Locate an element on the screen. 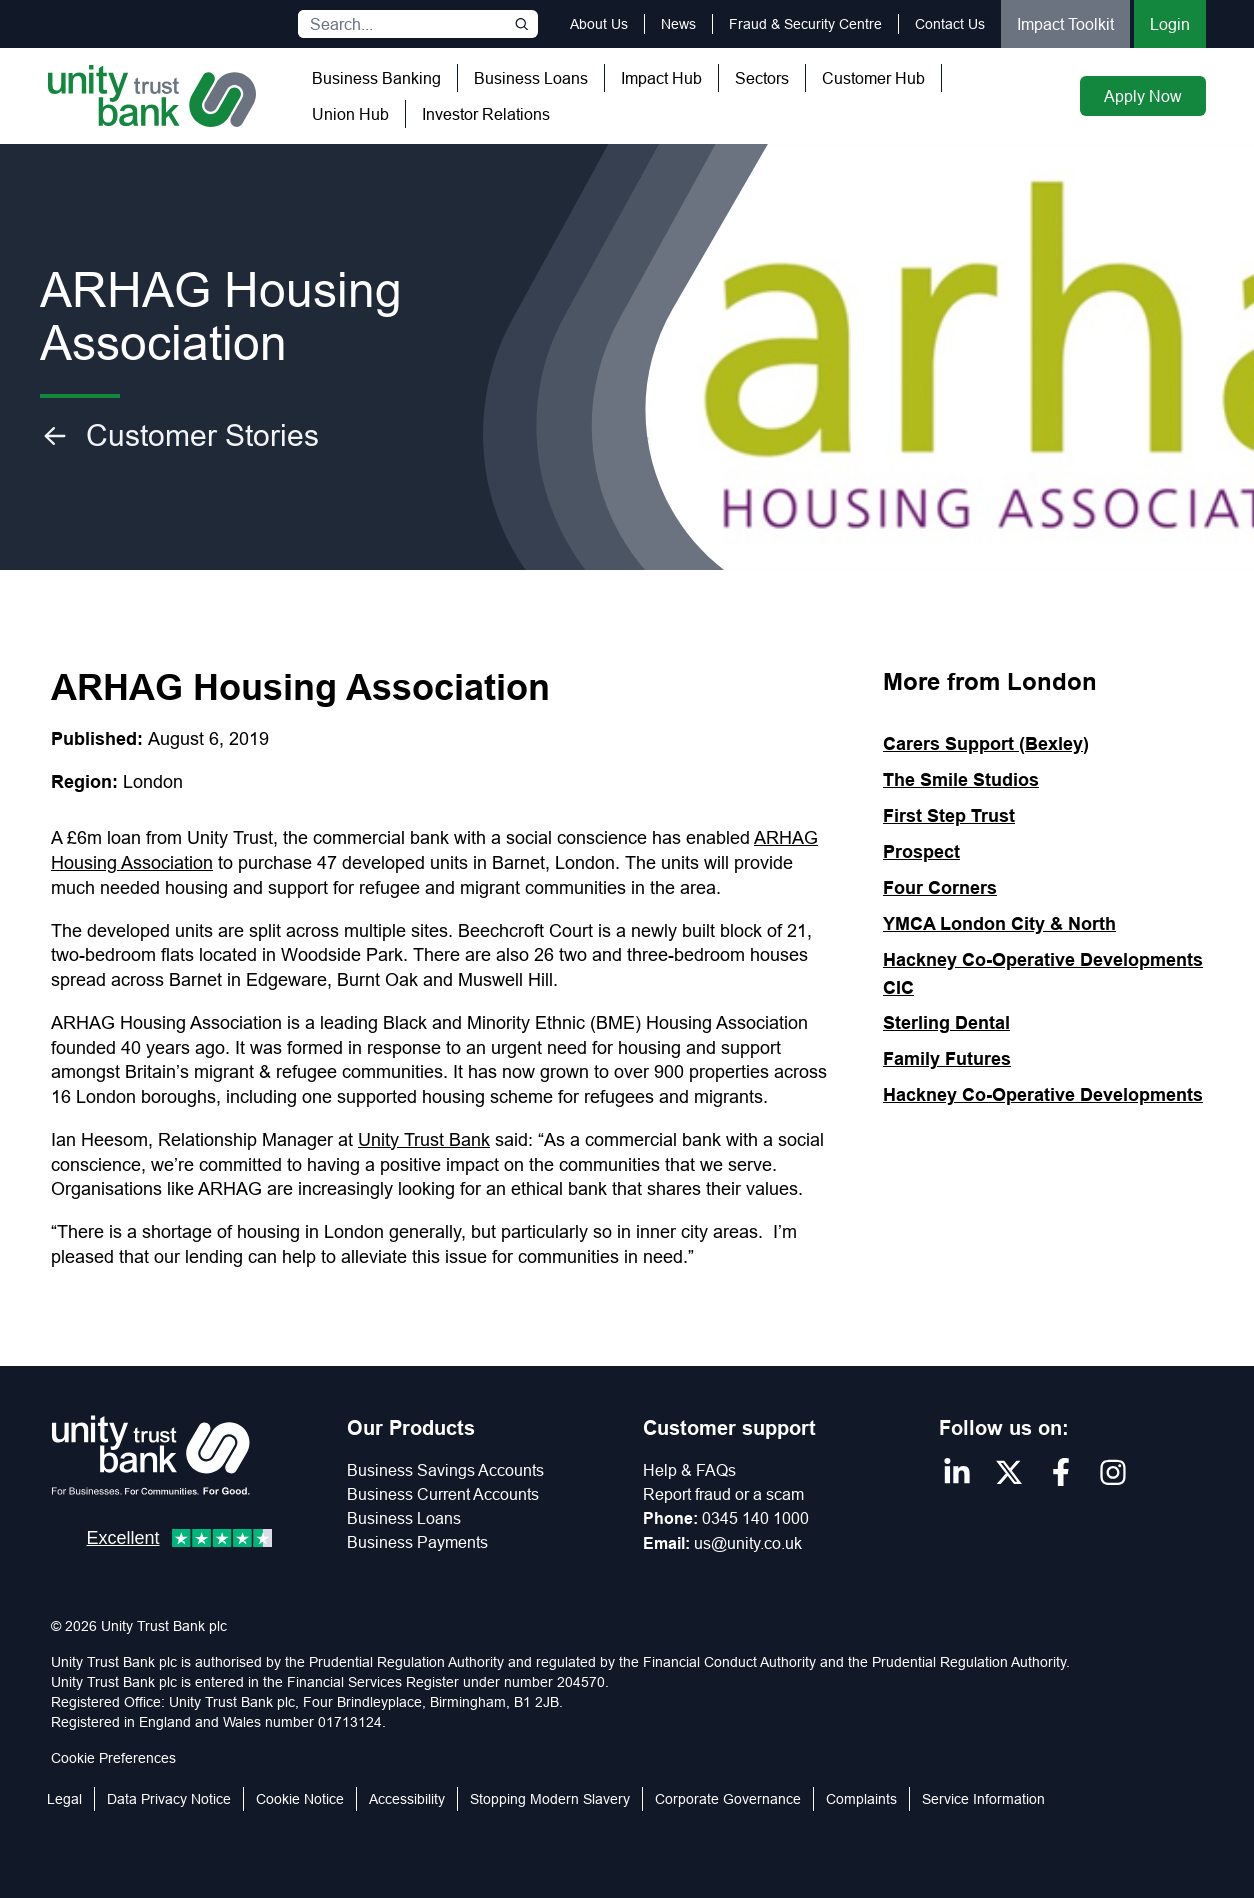 This screenshot has width=1254, height=1898. The Smile Studios is located at coordinates (961, 779).